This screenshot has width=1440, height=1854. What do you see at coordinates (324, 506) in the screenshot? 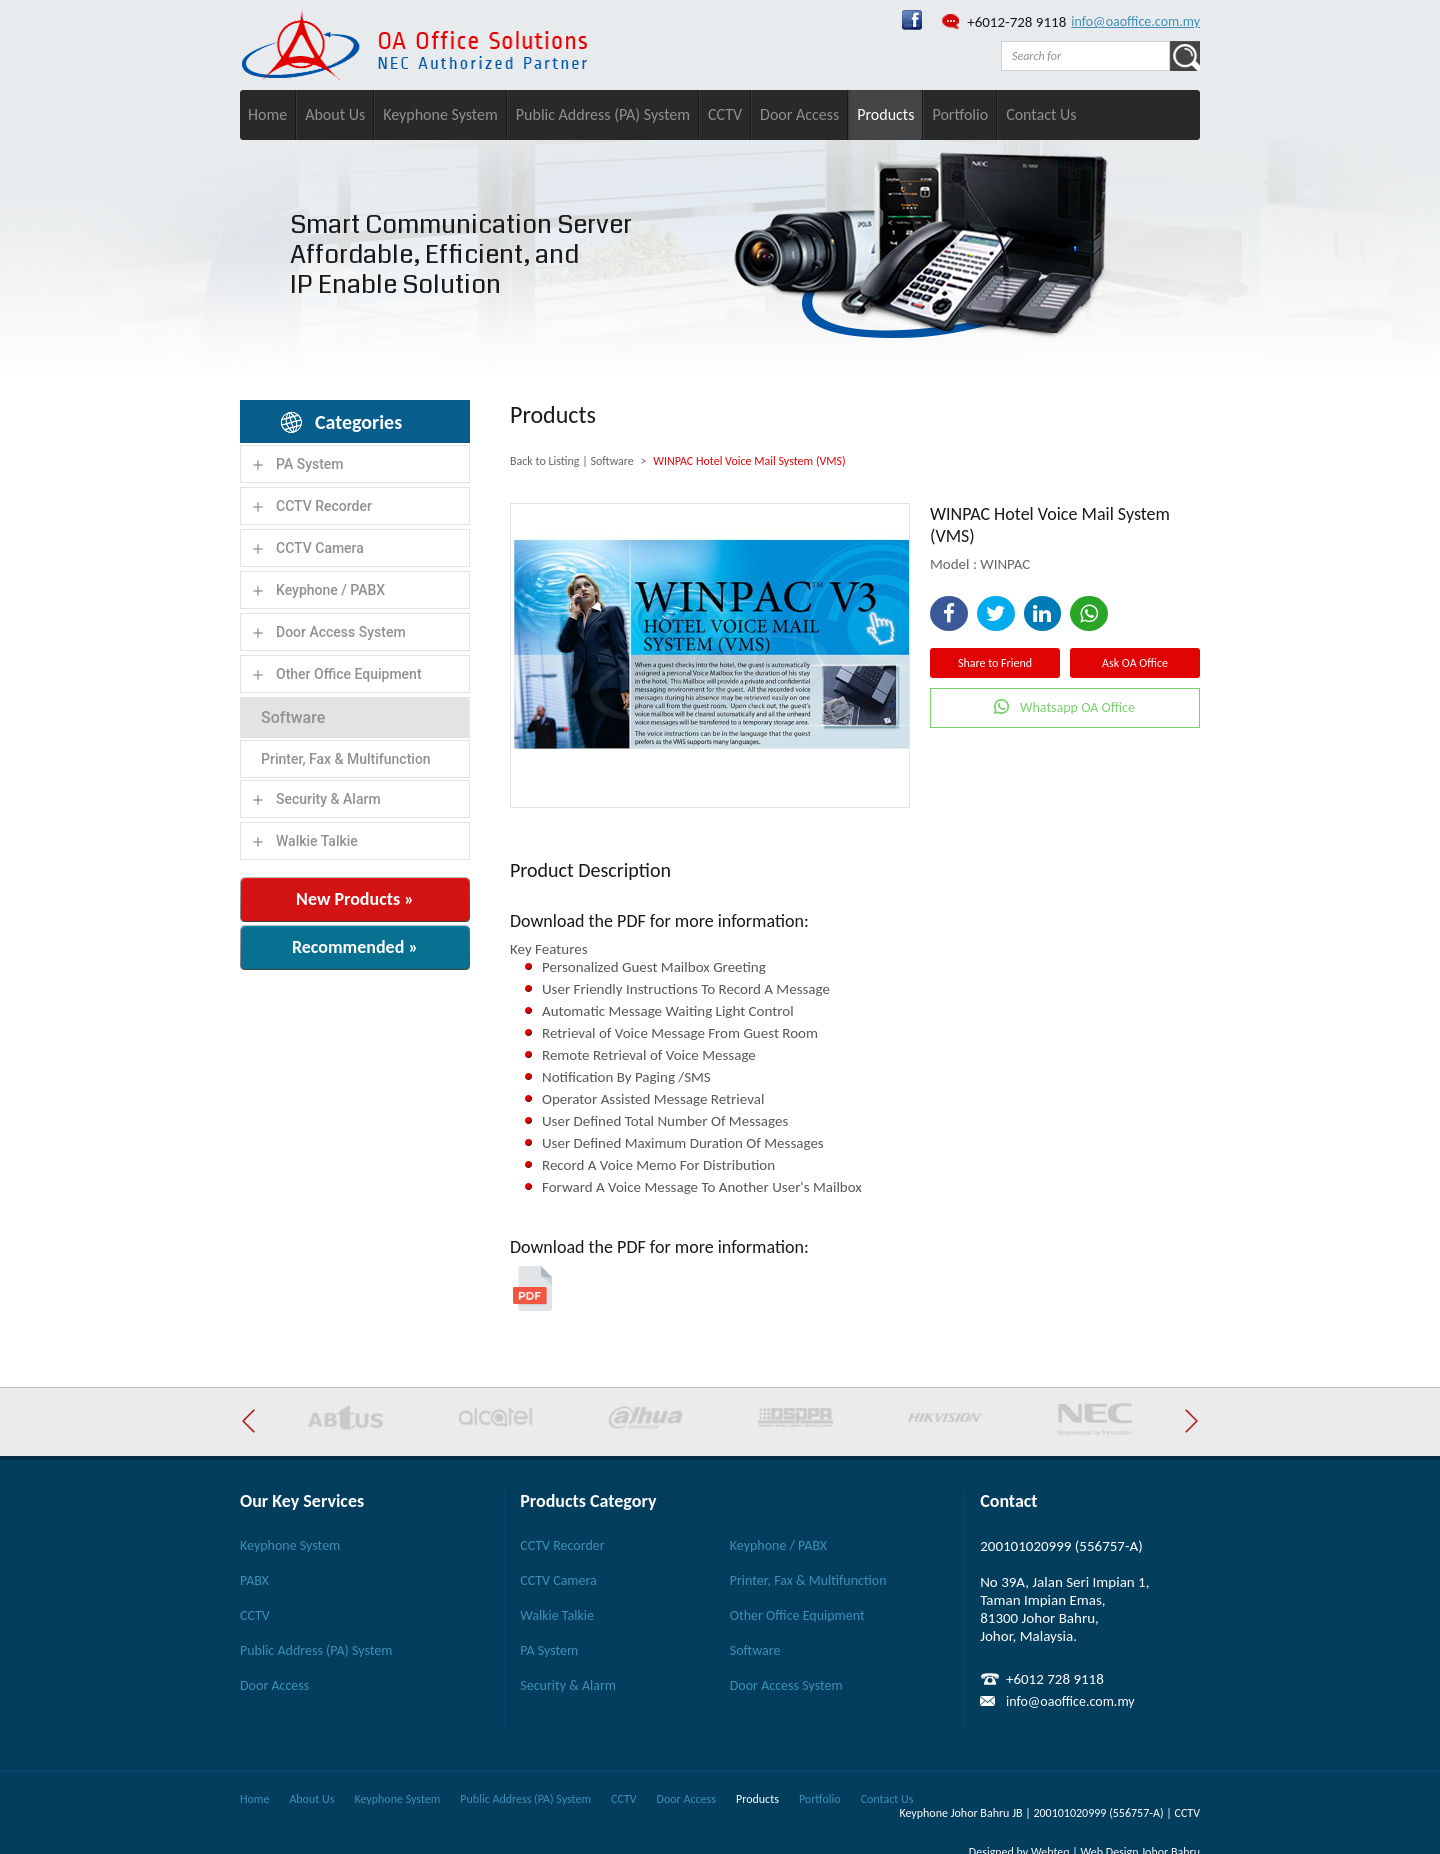
I see `CCTV Recorder` at bounding box center [324, 506].